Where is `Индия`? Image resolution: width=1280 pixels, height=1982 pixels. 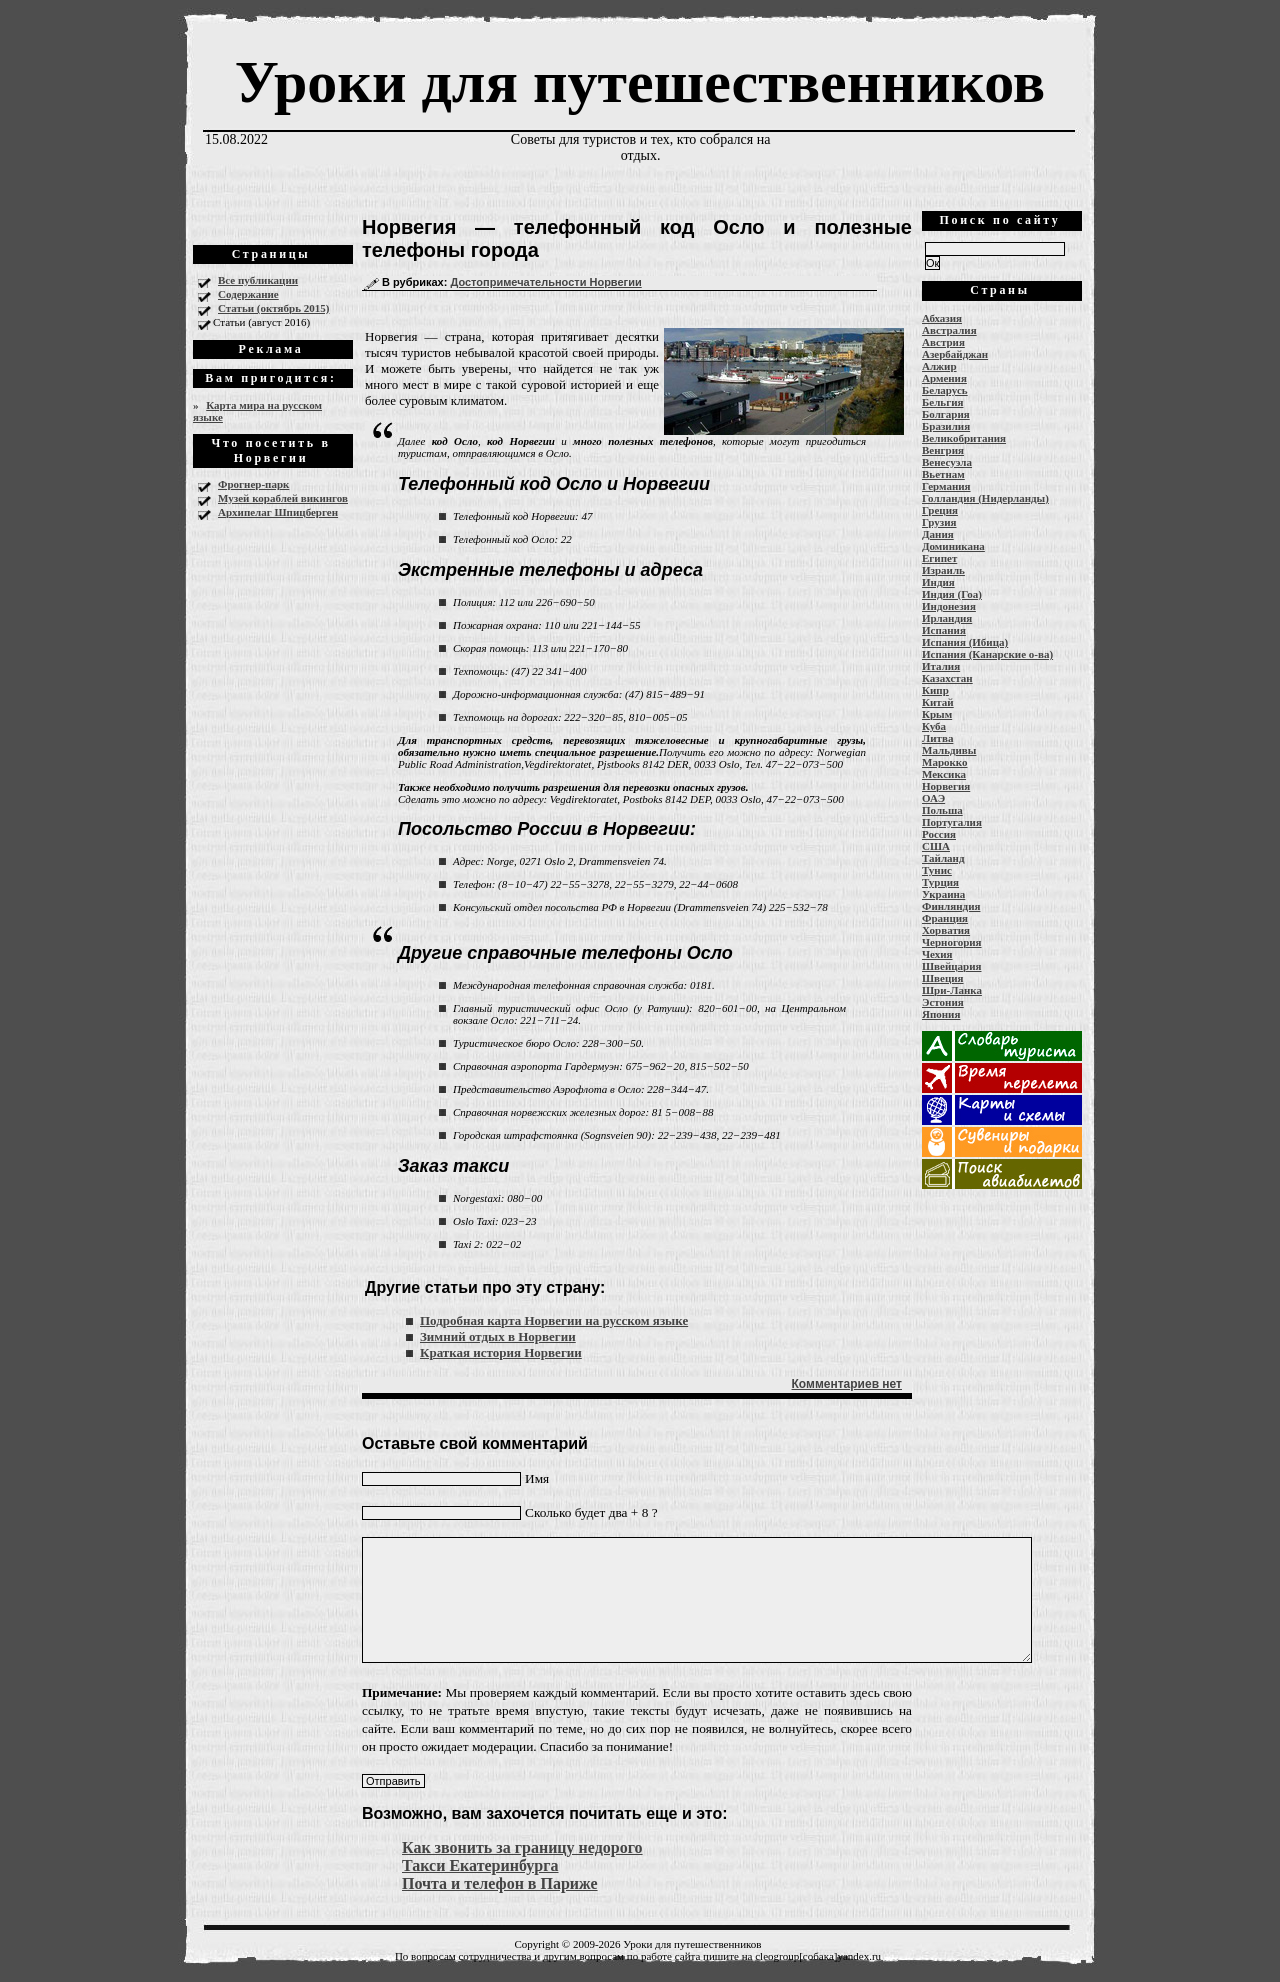 Индия is located at coordinates (938, 582).